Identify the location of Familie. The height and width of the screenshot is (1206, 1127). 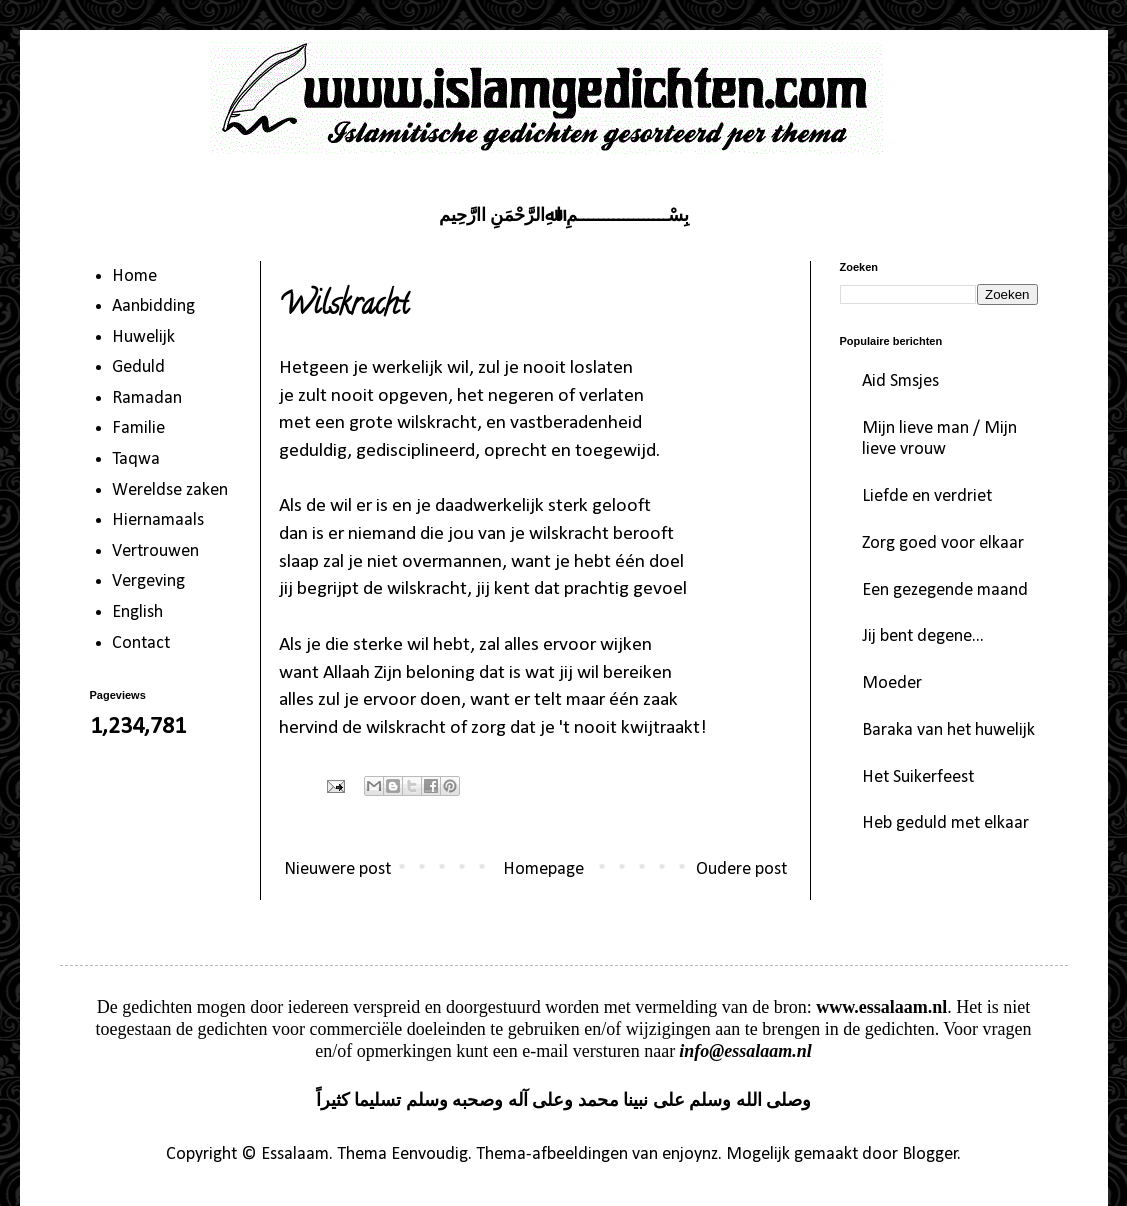
(138, 428).